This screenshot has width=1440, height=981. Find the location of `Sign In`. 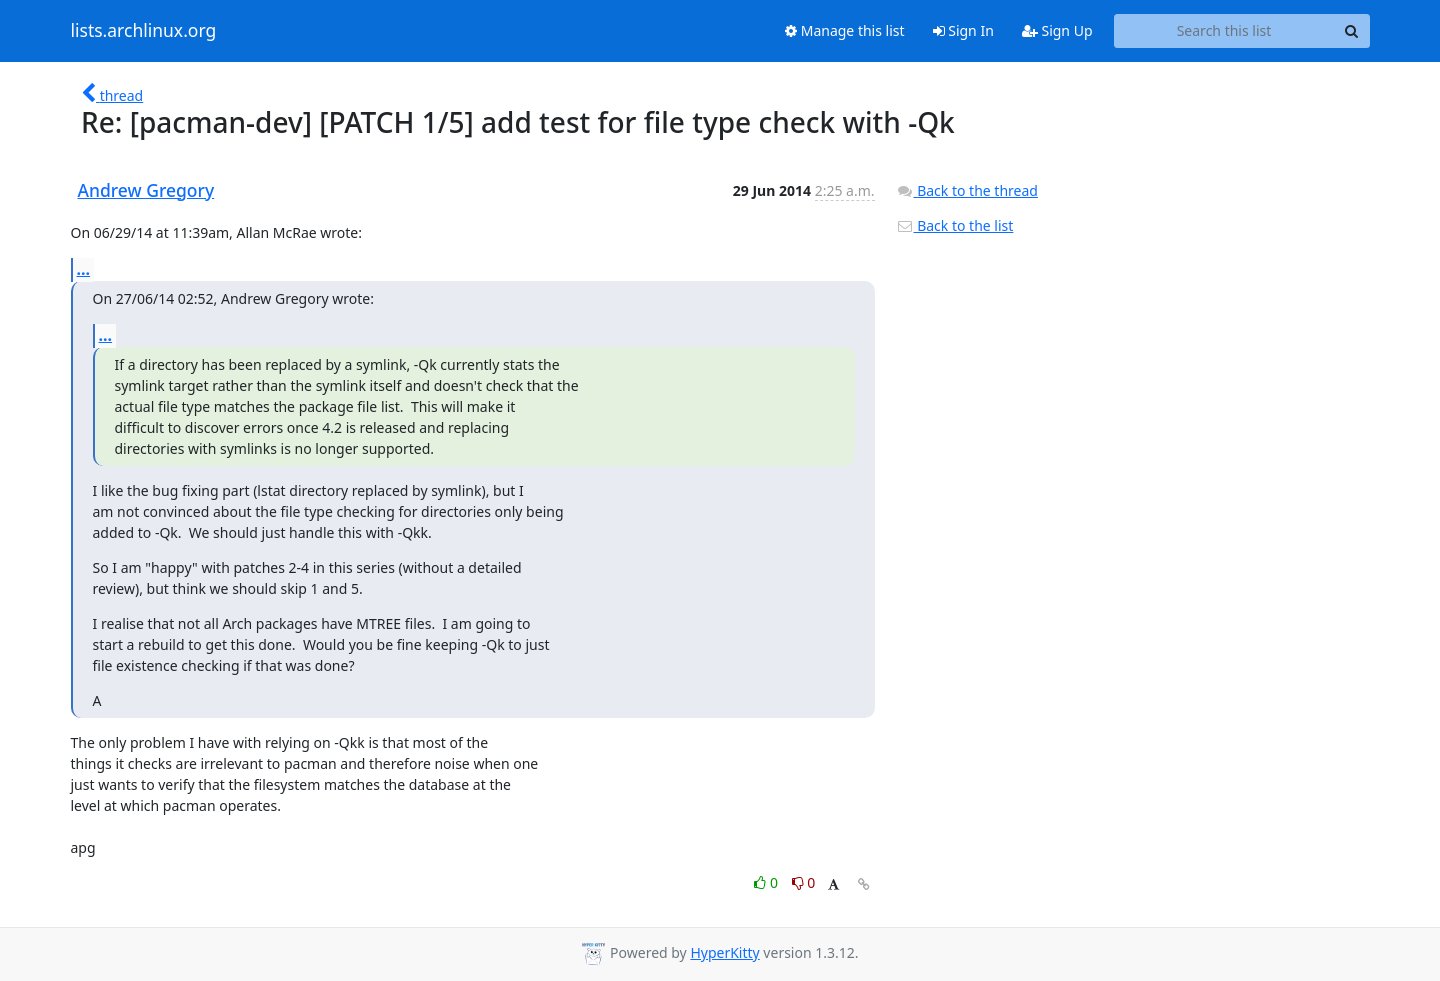

Sign In is located at coordinates (963, 30).